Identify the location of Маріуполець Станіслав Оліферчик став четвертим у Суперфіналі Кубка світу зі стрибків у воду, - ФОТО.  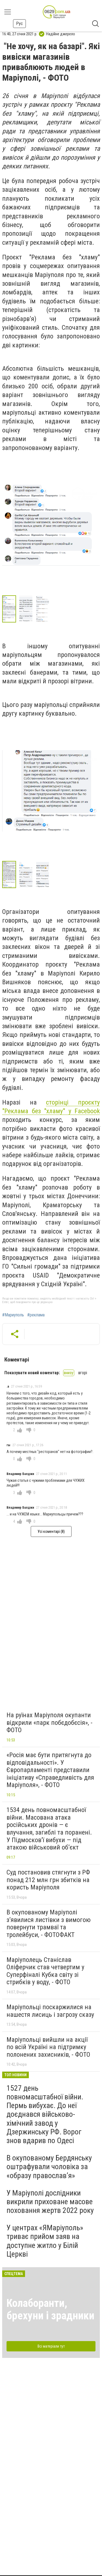
(45, 1971).